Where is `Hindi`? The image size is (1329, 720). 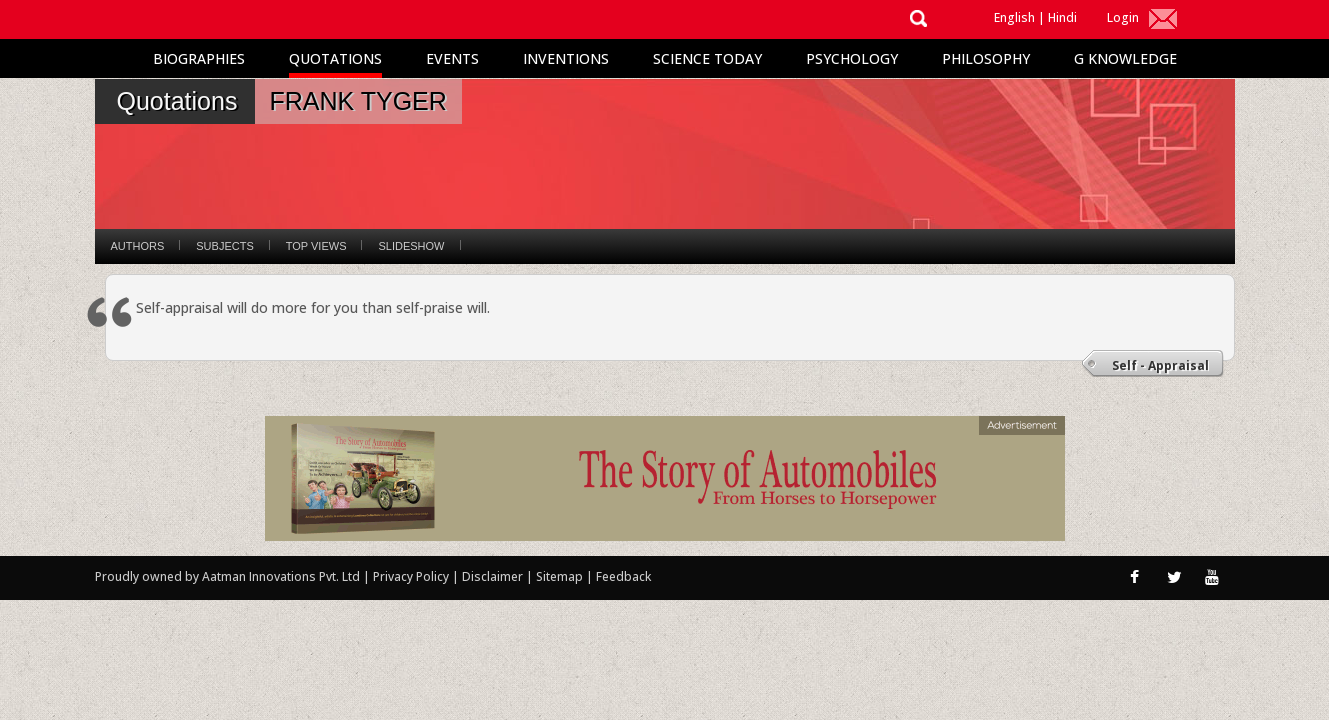
Hindi is located at coordinates (1062, 17).